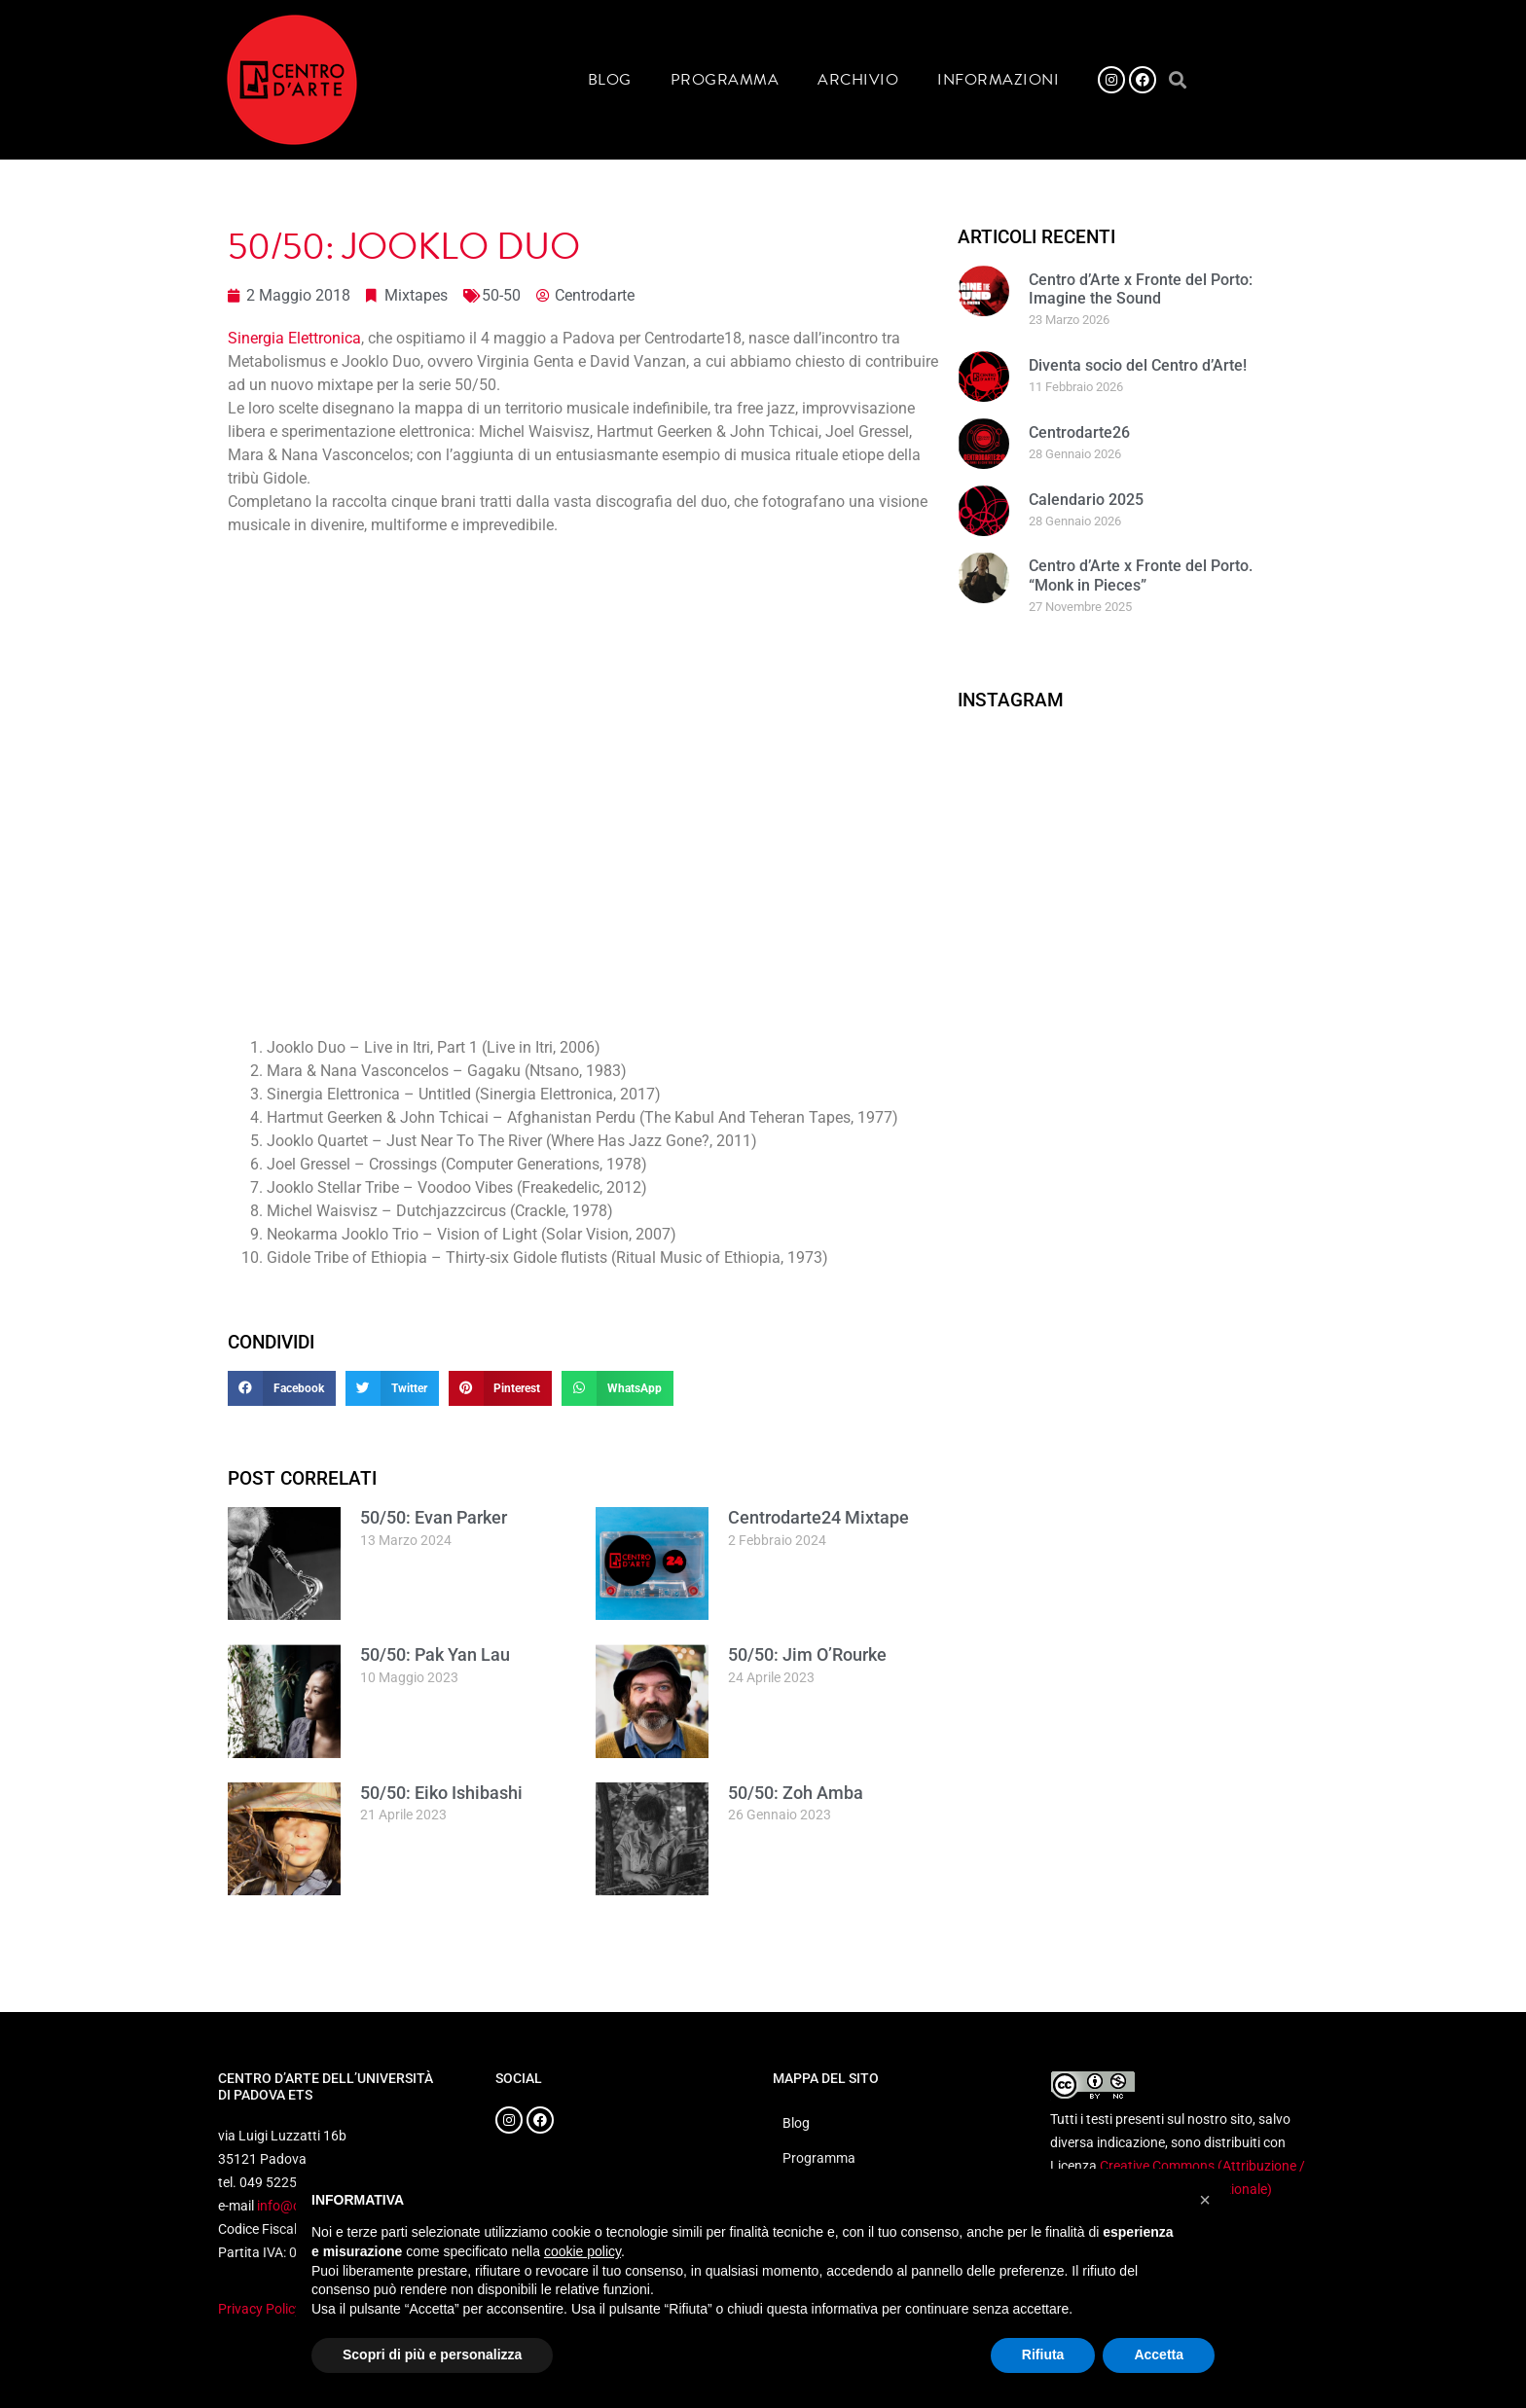 The image size is (1526, 2408). I want to click on Privacy Policy, so click(260, 2309).